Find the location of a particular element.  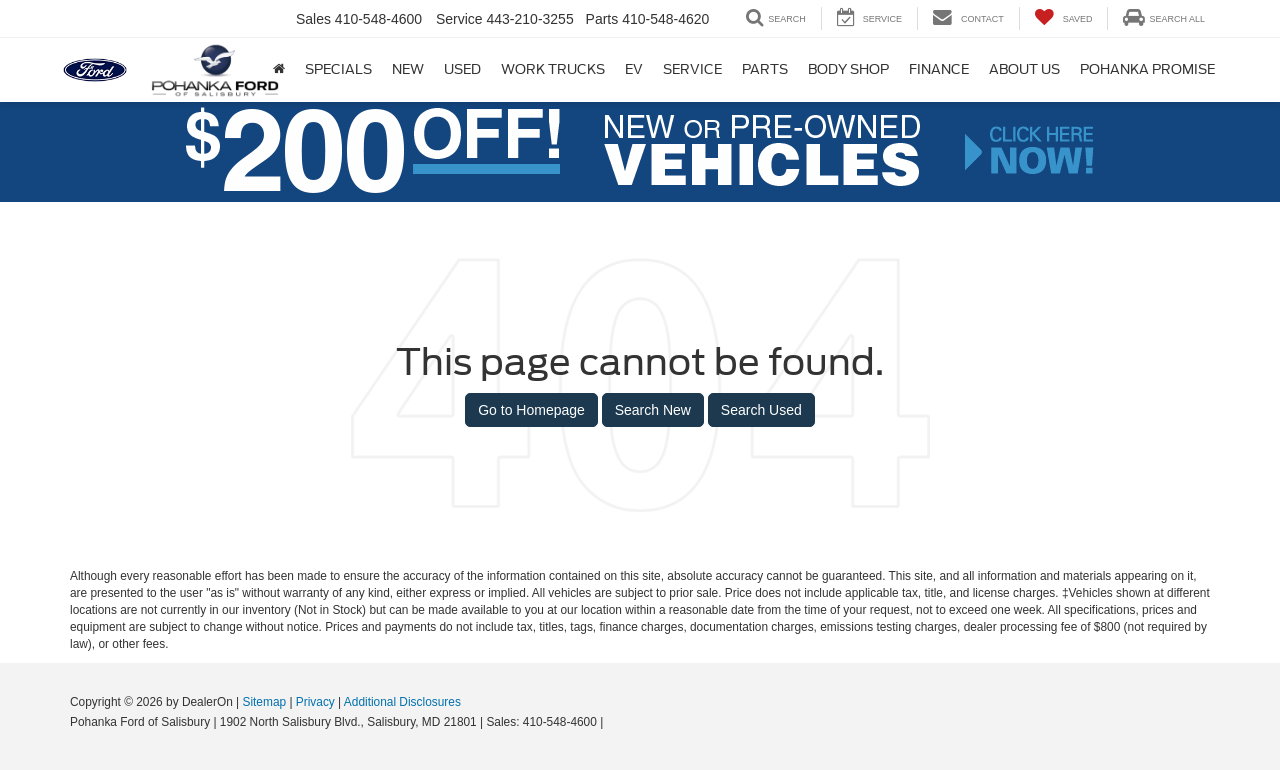

Sitemap is located at coordinates (264, 702).